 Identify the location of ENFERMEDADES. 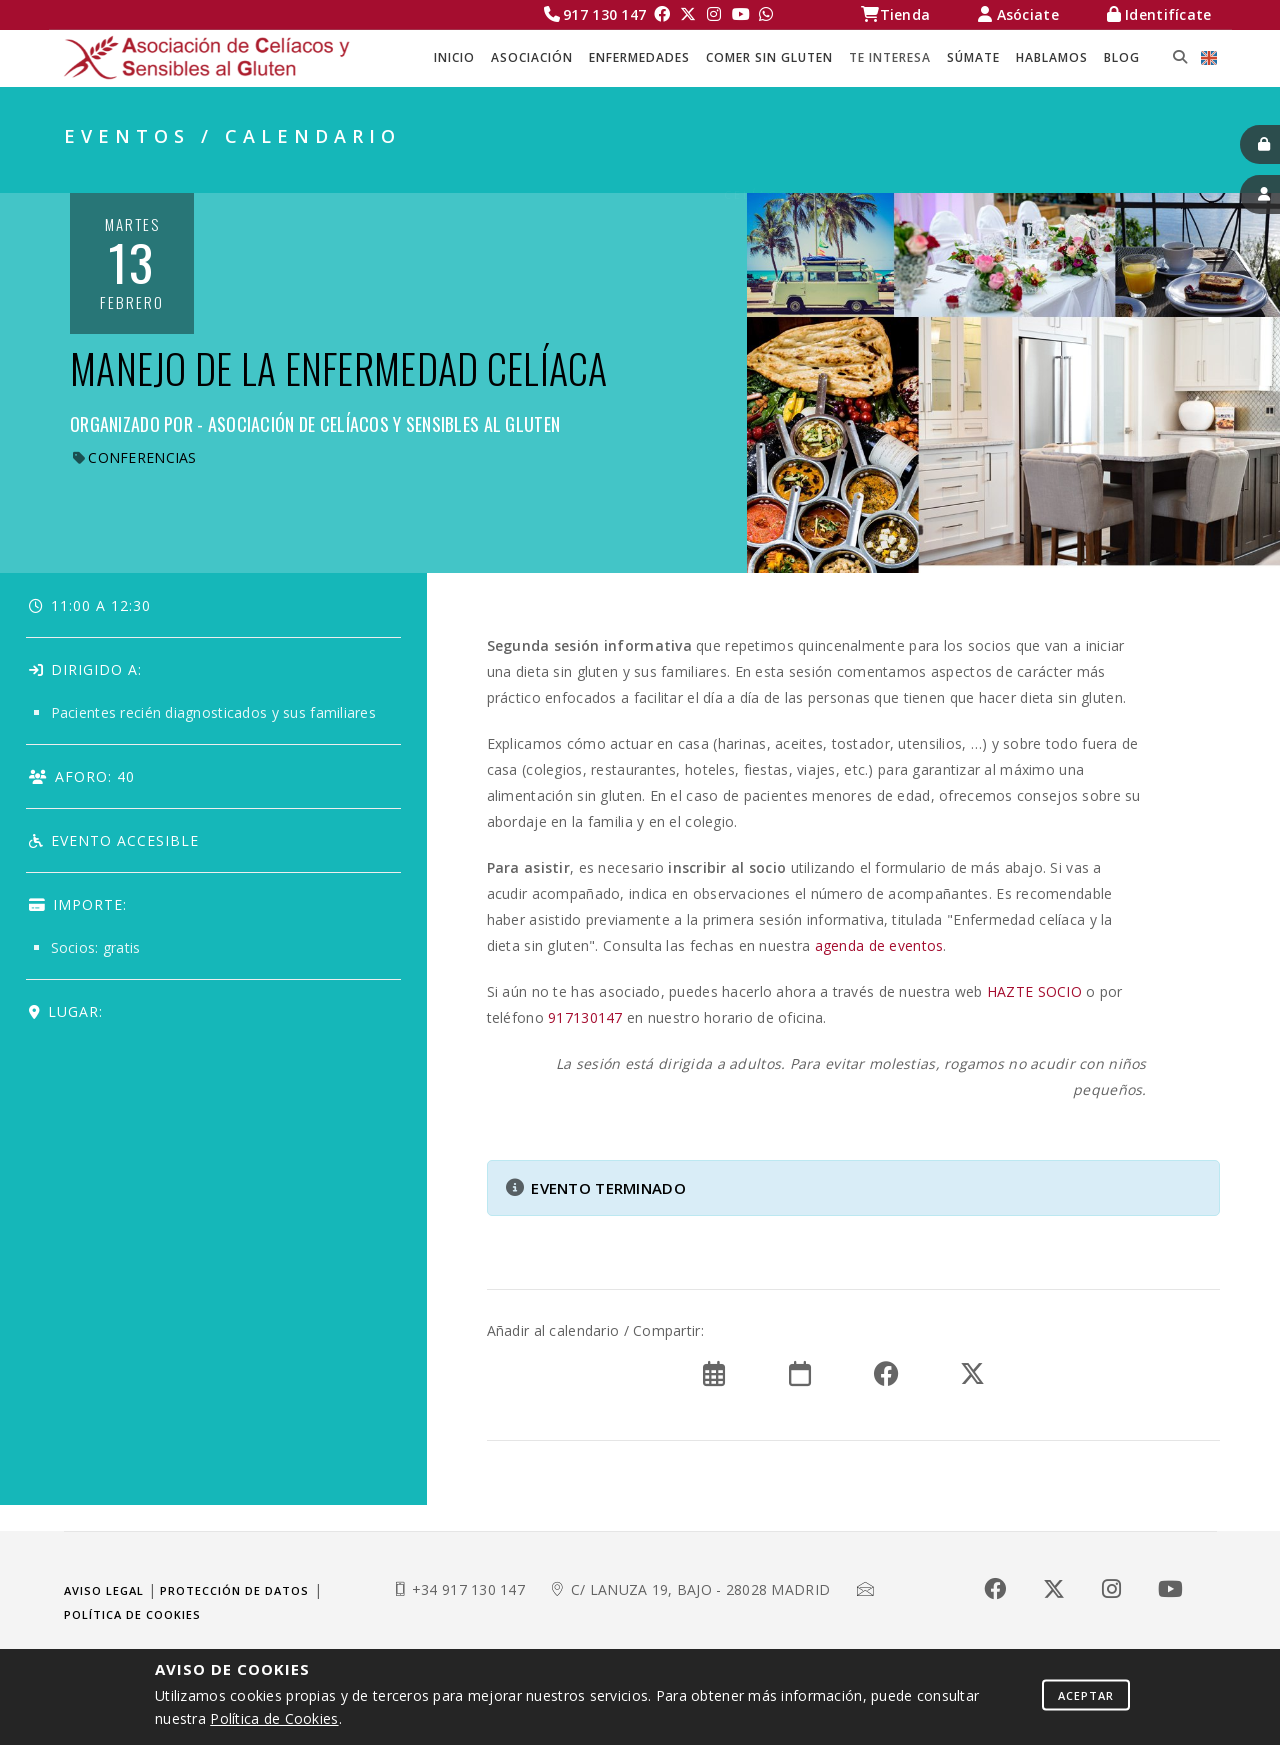
(639, 57).